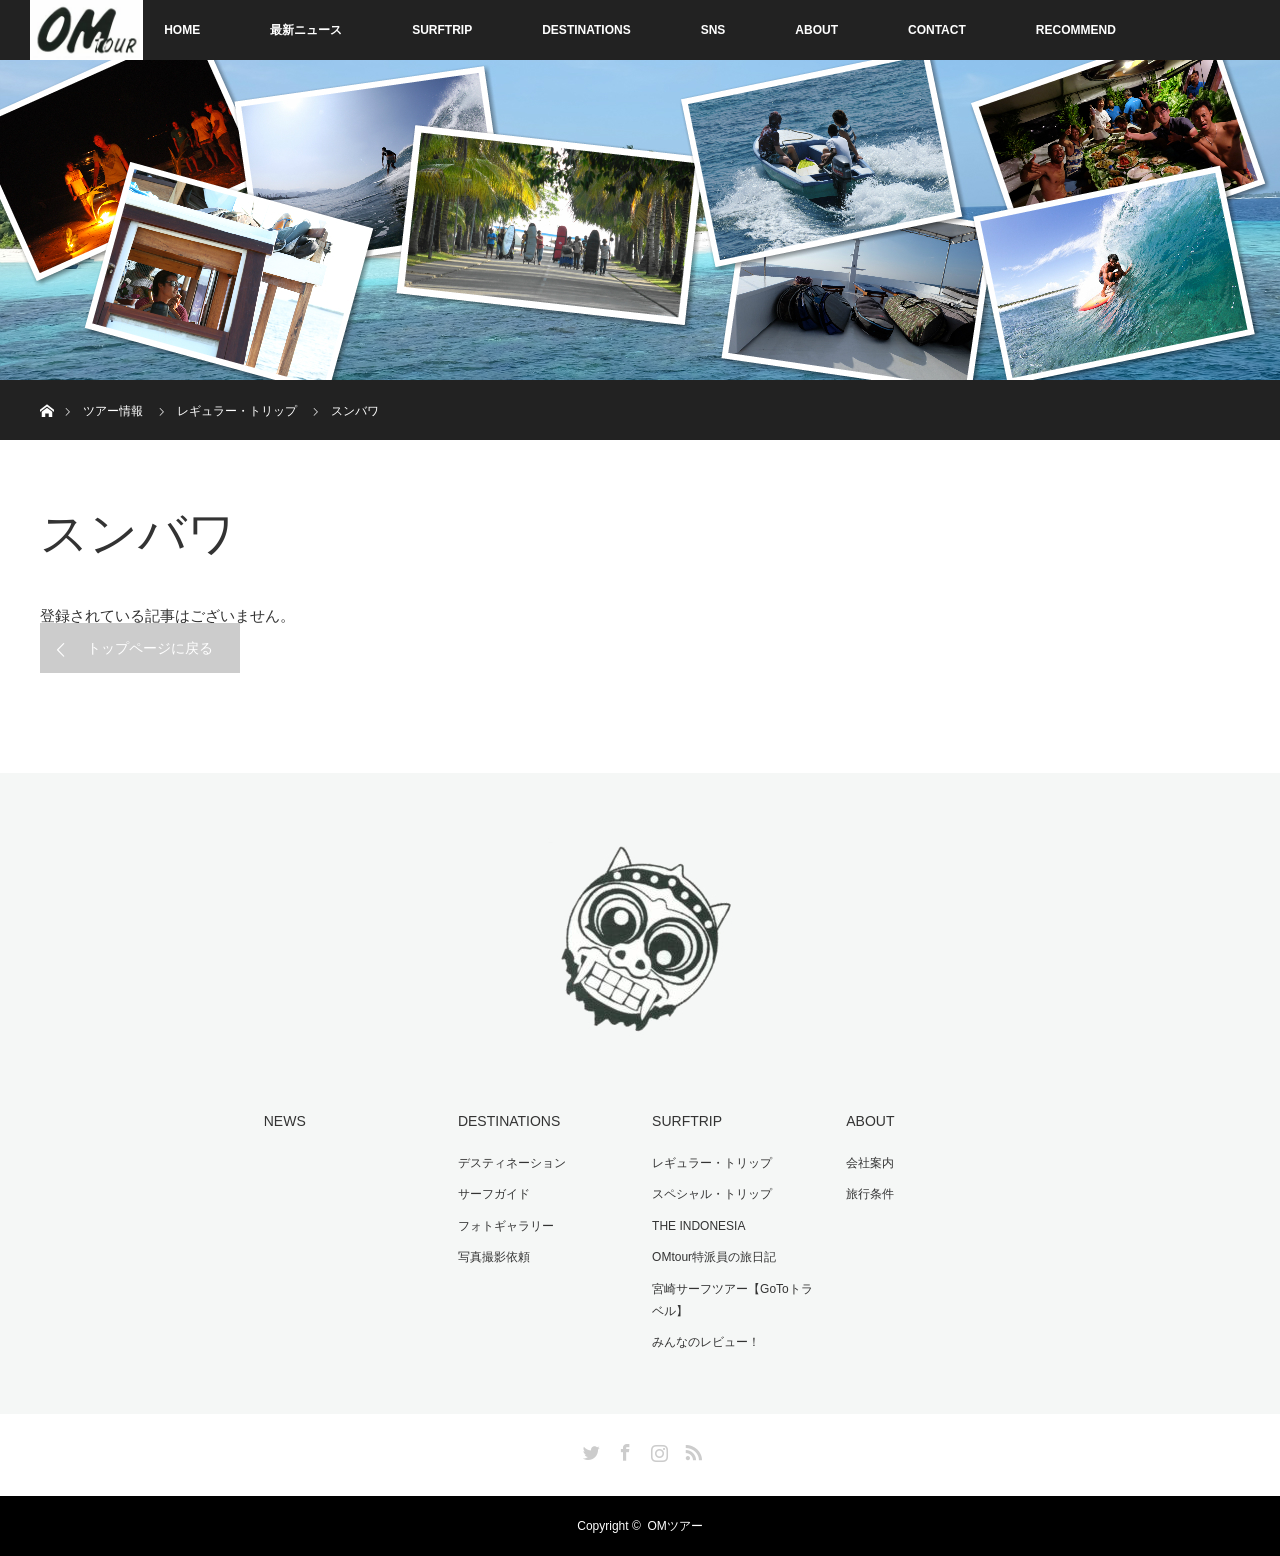 The image size is (1280, 1556). I want to click on スペシャル・トリップ, so click(712, 1194).